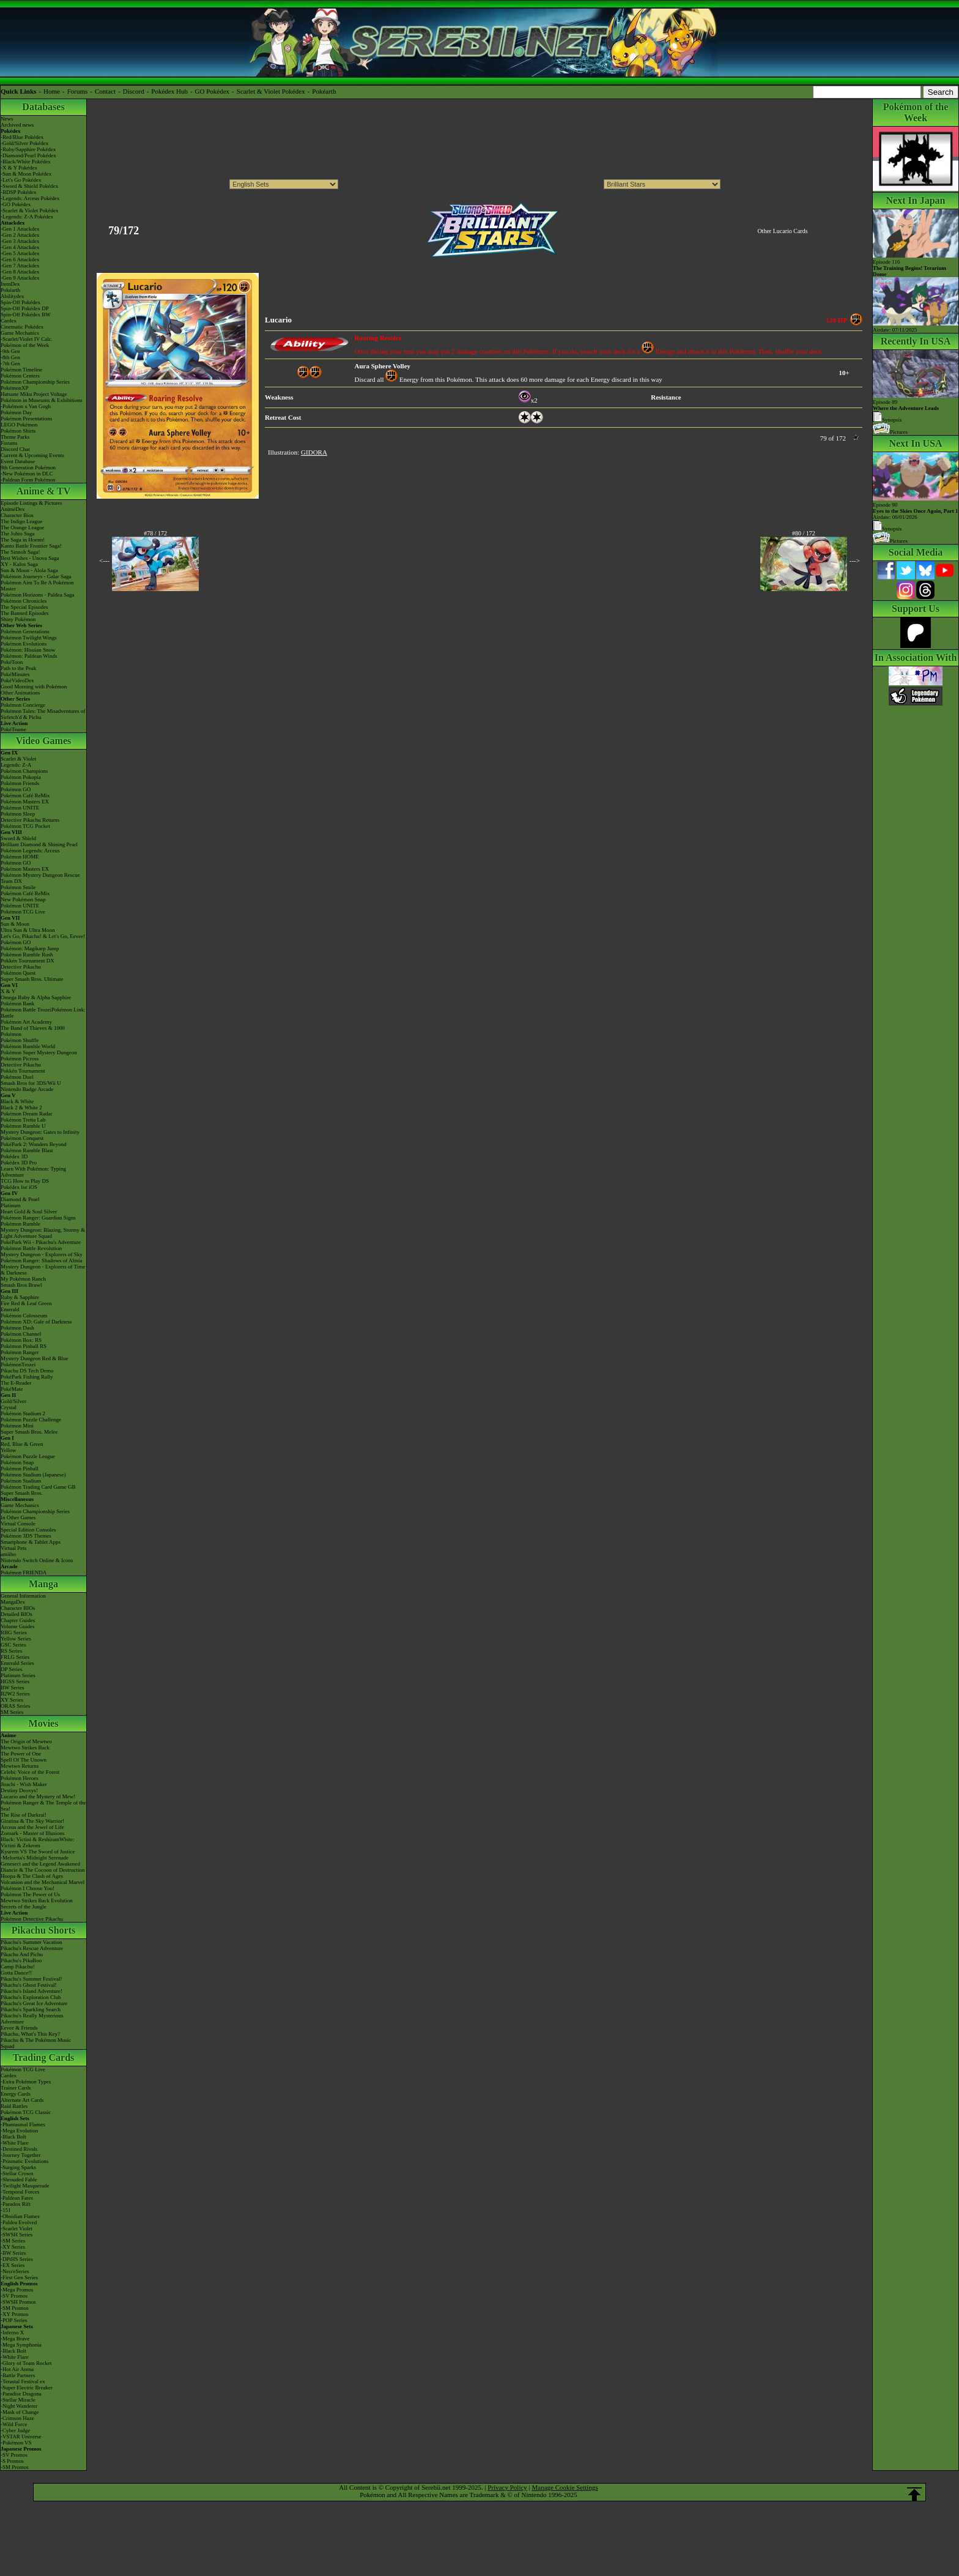  I want to click on -Scarlet/Violet IV Calc., so click(27, 339).